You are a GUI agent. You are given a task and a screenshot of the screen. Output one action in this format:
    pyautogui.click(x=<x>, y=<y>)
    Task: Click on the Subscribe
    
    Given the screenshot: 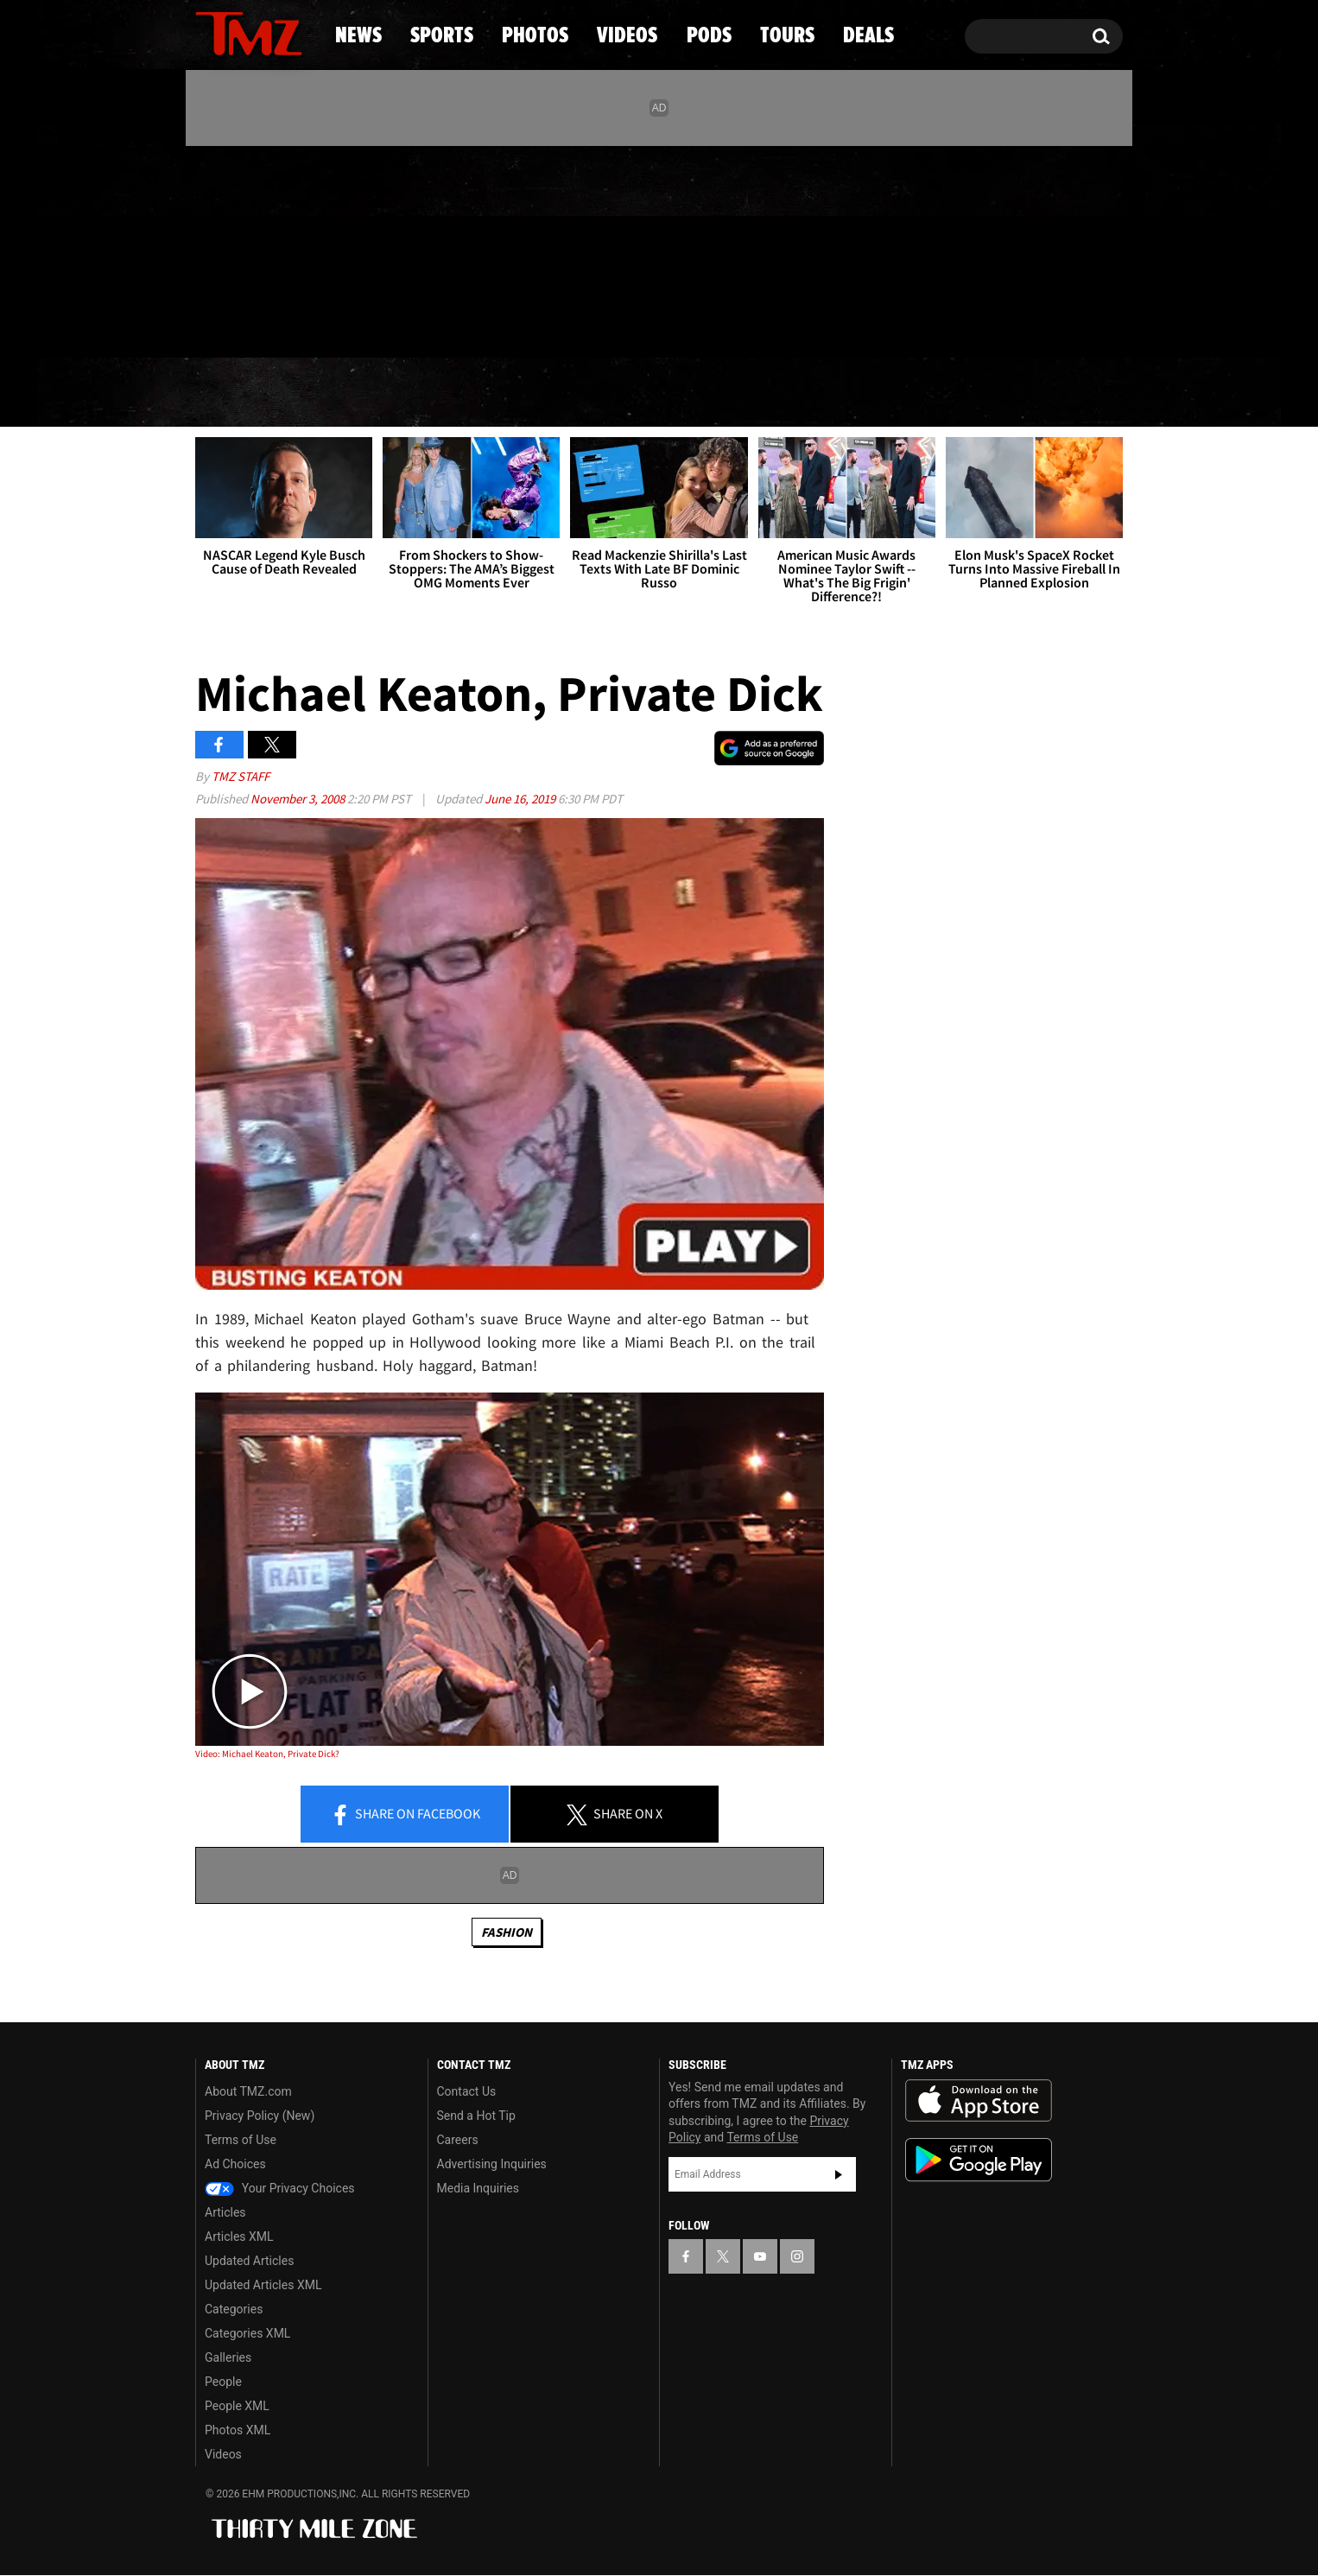 What is the action you would take?
    pyautogui.click(x=838, y=2174)
    